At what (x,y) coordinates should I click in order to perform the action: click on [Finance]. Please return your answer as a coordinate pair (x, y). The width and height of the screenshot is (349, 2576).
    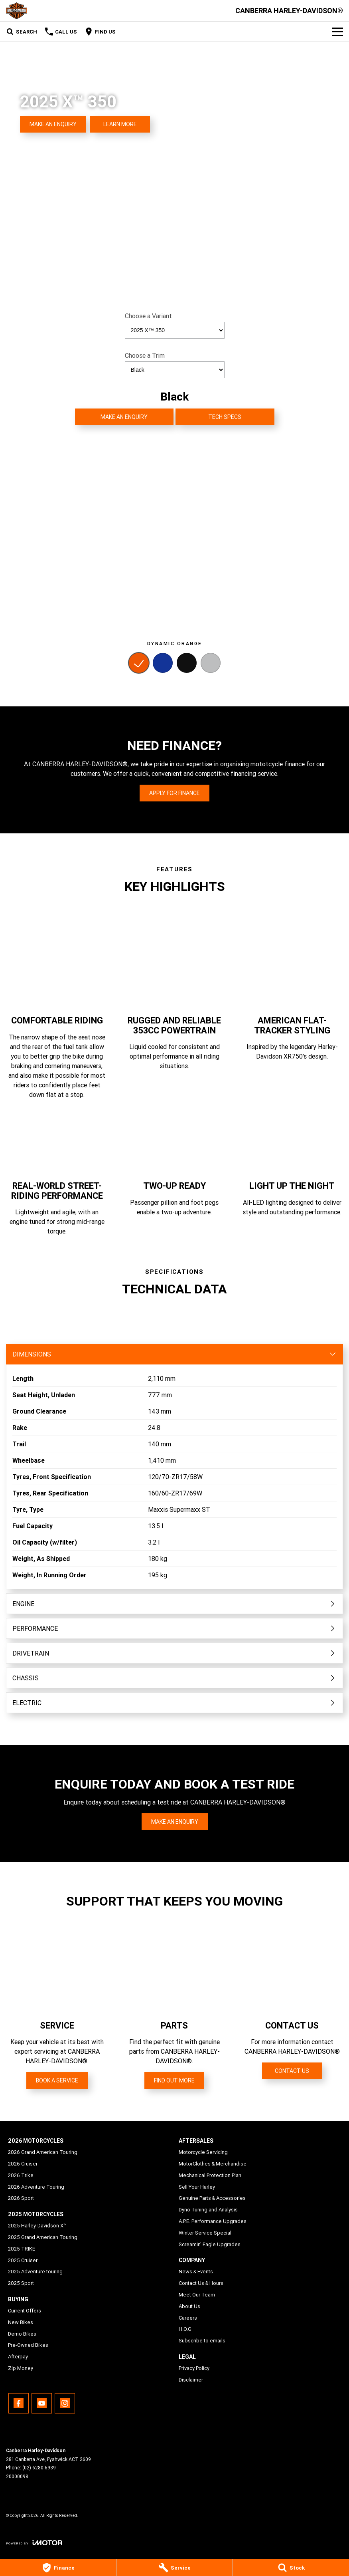
    Looking at the image, I should click on (58, 2567).